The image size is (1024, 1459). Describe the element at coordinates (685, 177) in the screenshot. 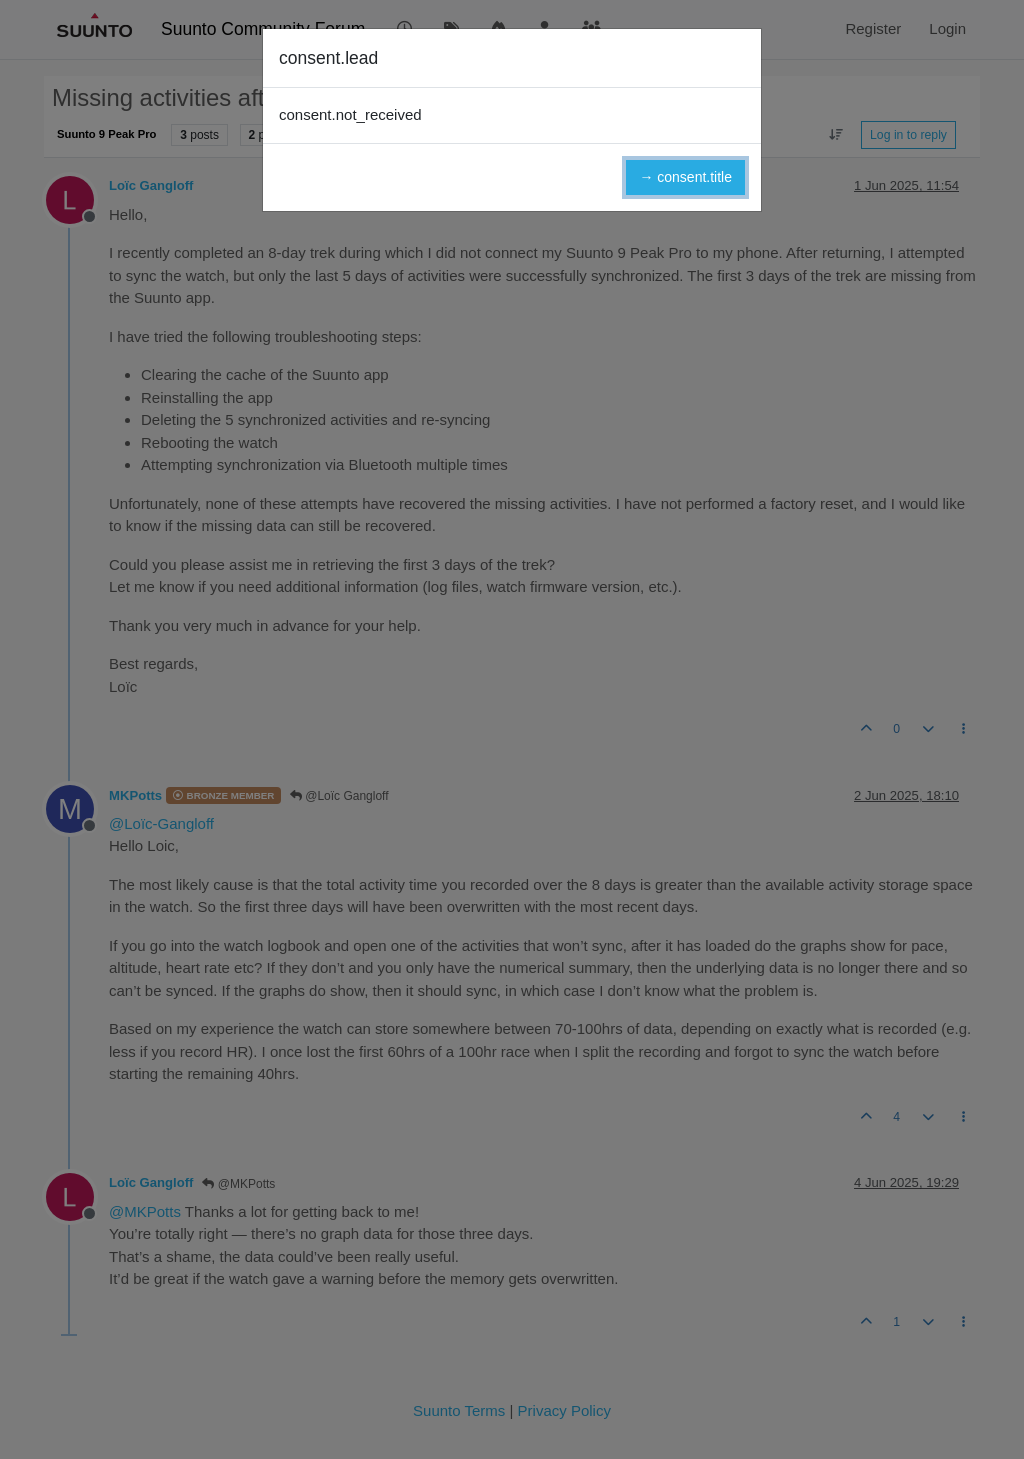

I see `→ consent.title` at that location.